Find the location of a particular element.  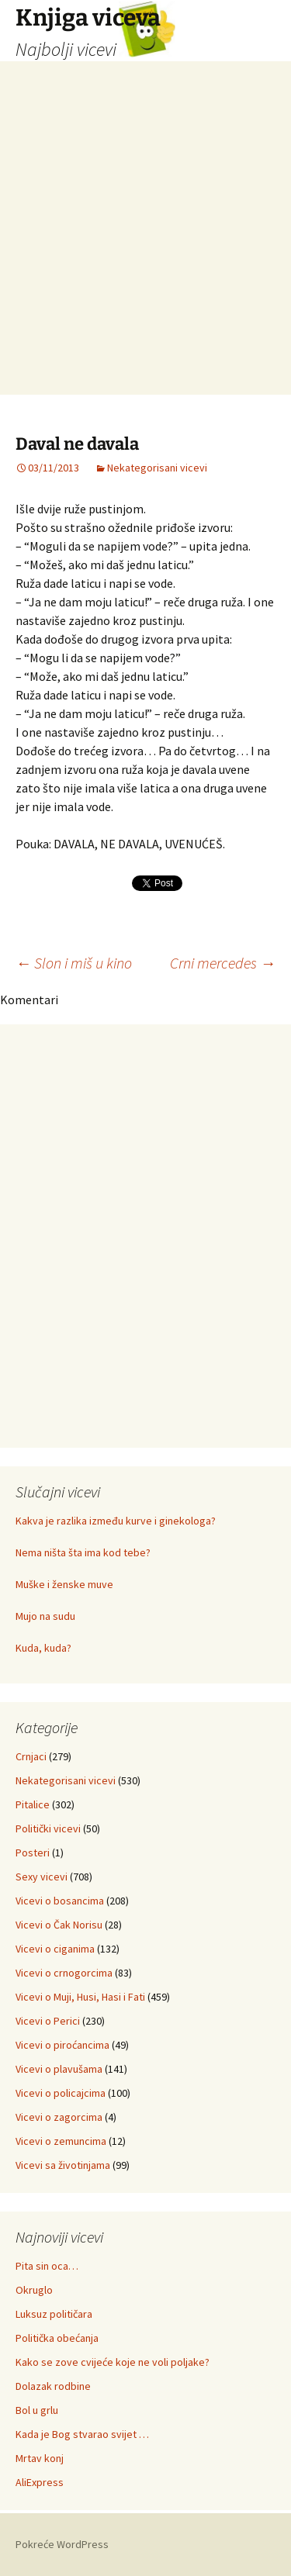

Crni mercedes is located at coordinates (222, 962).